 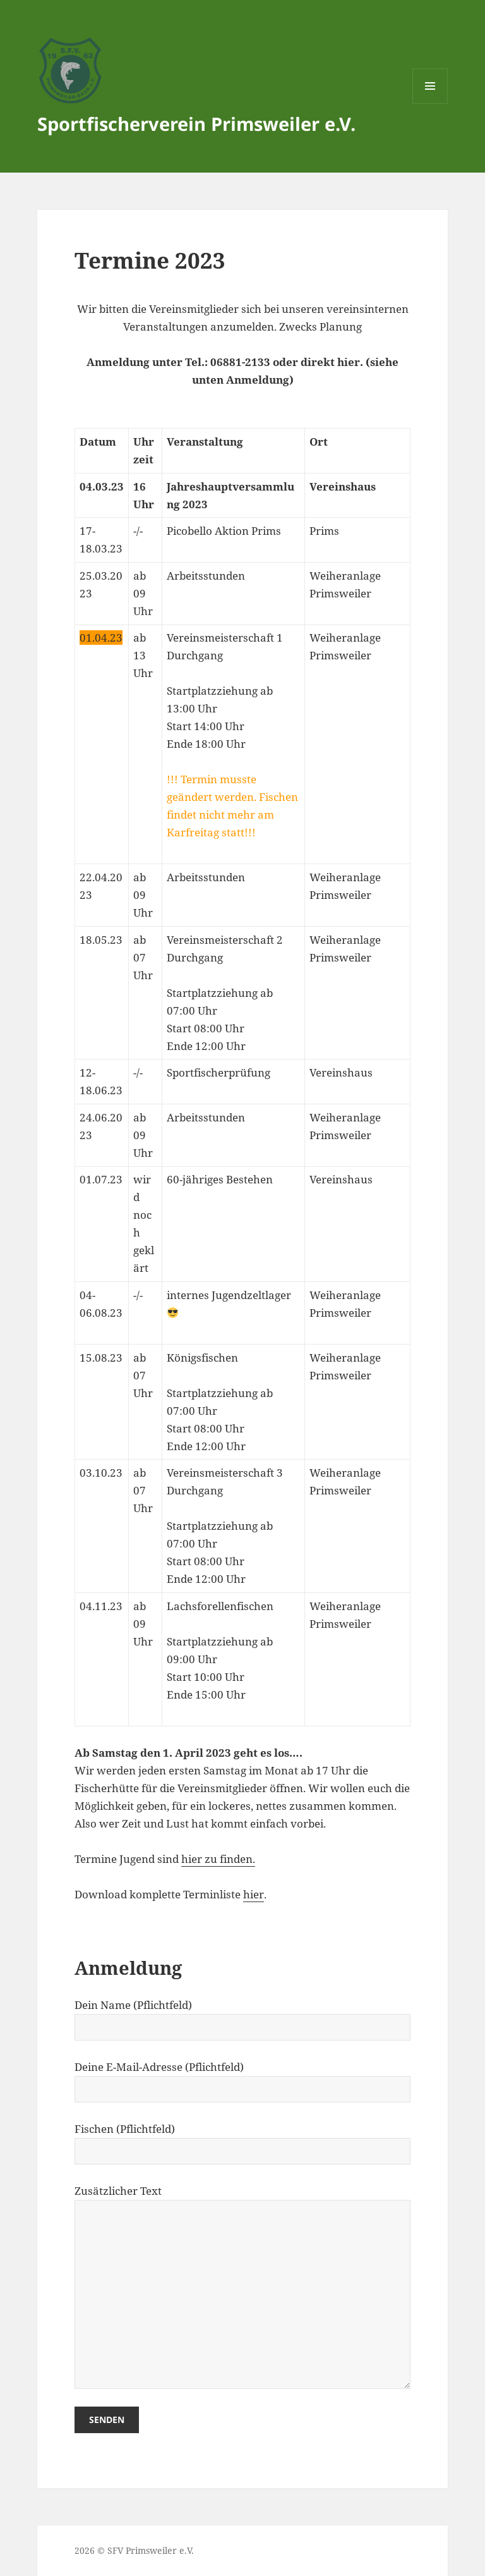 What do you see at coordinates (430, 103) in the screenshot?
I see `Menü und Widgets` at bounding box center [430, 103].